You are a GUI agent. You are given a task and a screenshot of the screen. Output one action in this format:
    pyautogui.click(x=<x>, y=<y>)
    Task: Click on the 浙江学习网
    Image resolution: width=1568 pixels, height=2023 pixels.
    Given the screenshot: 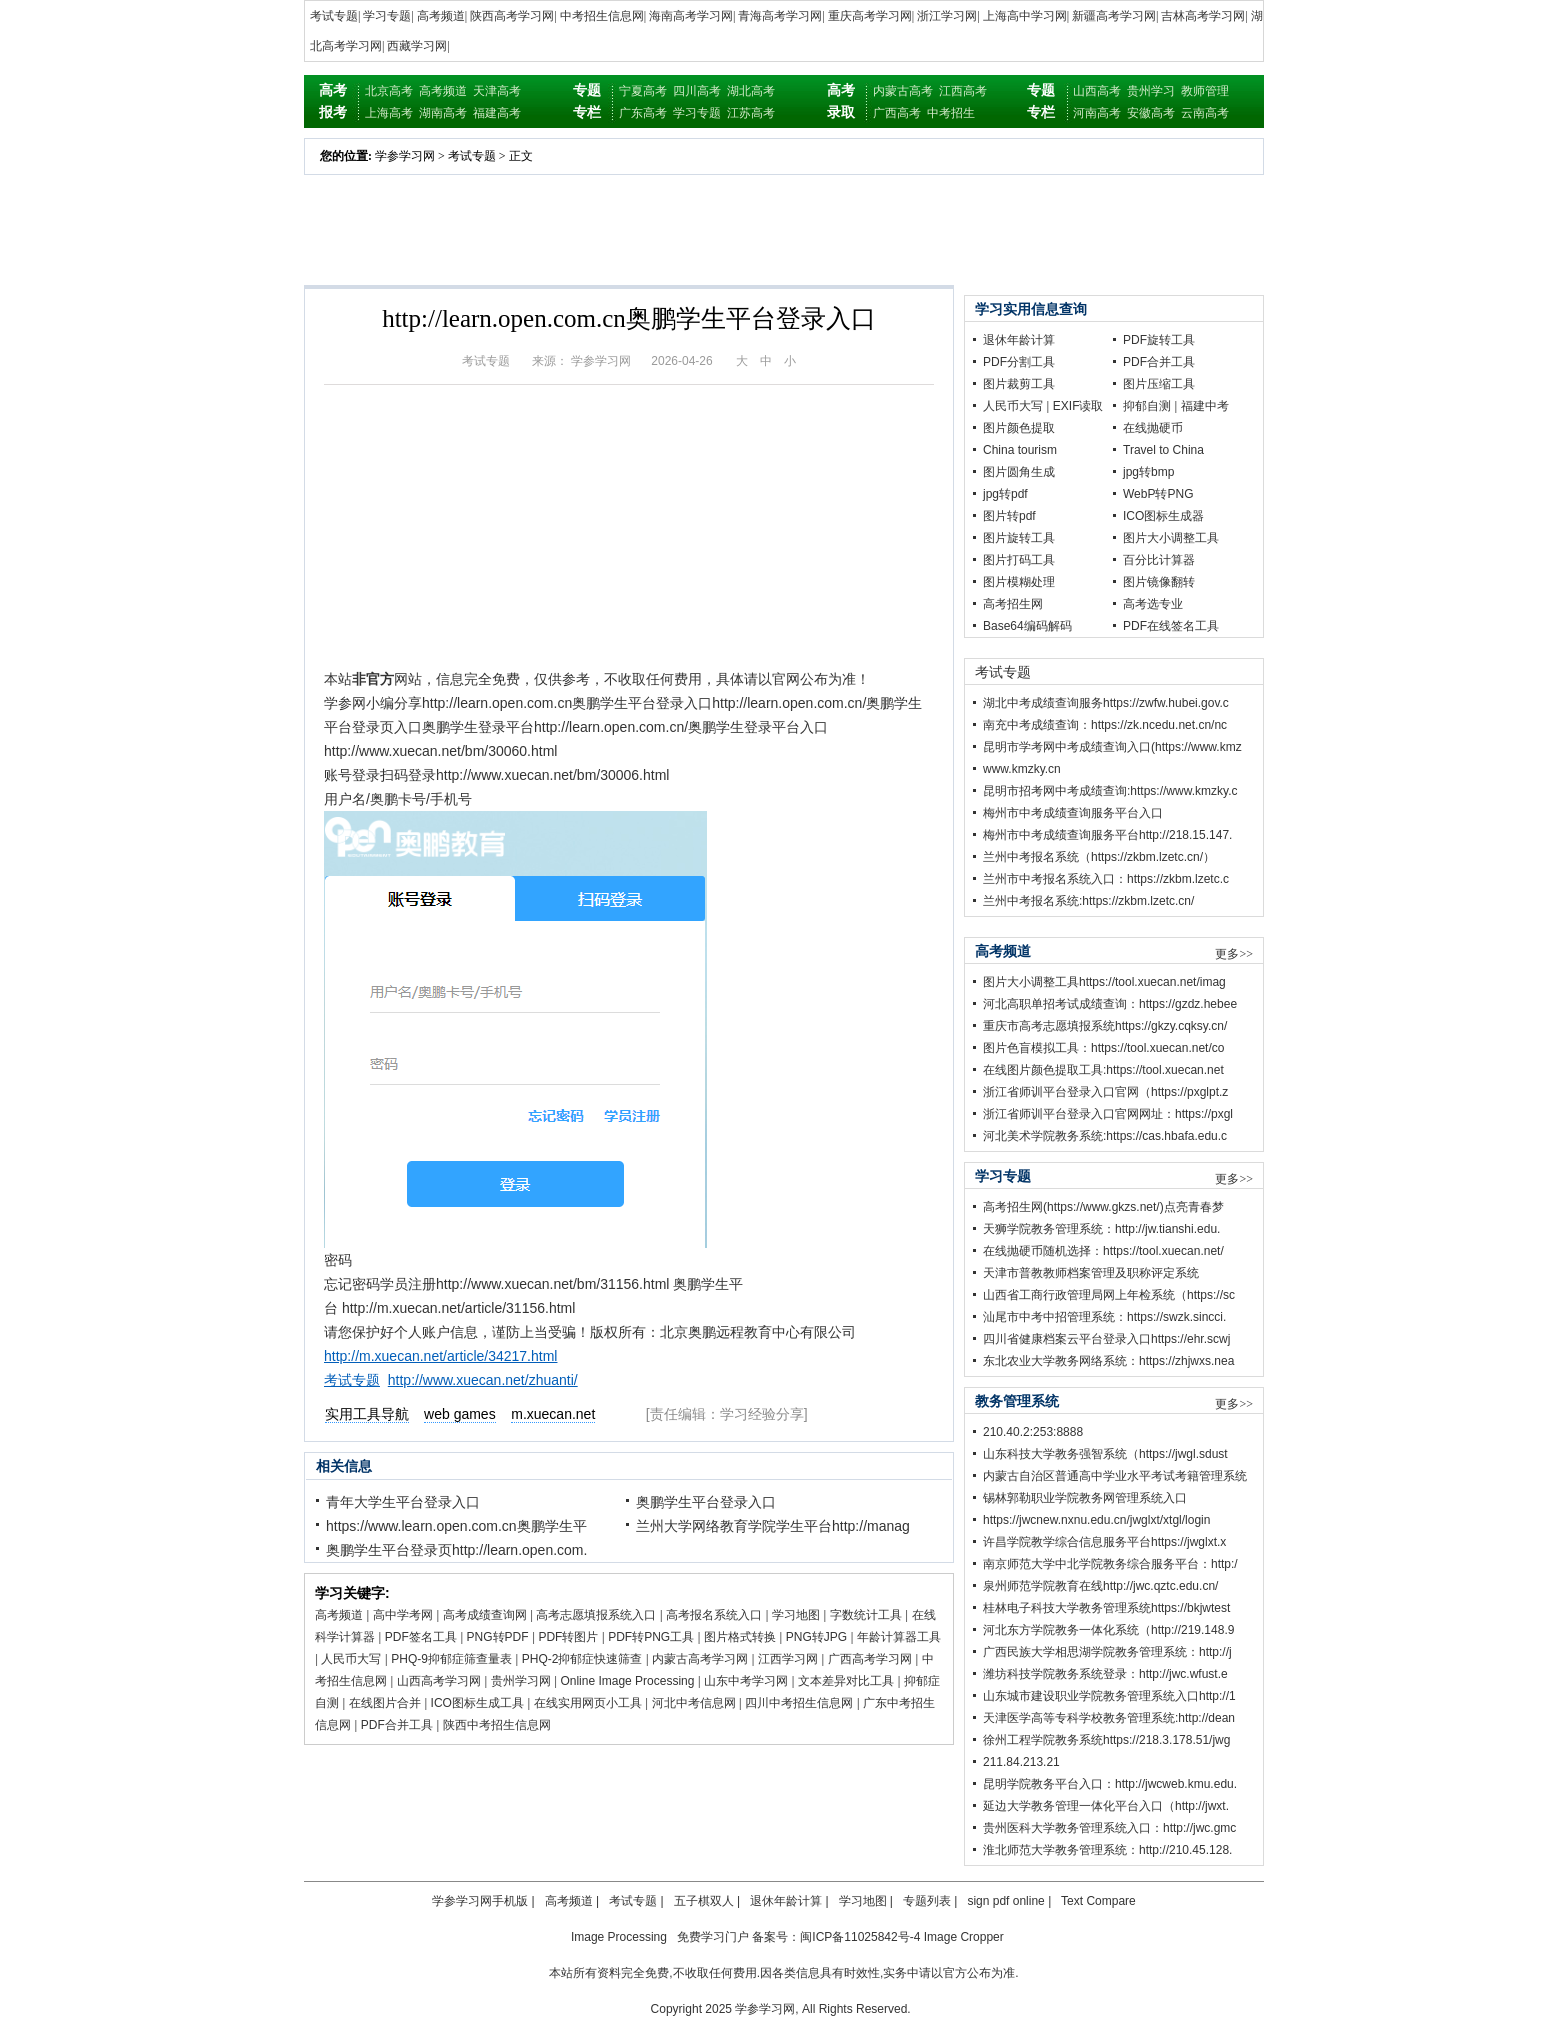 What is the action you would take?
    pyautogui.click(x=947, y=16)
    